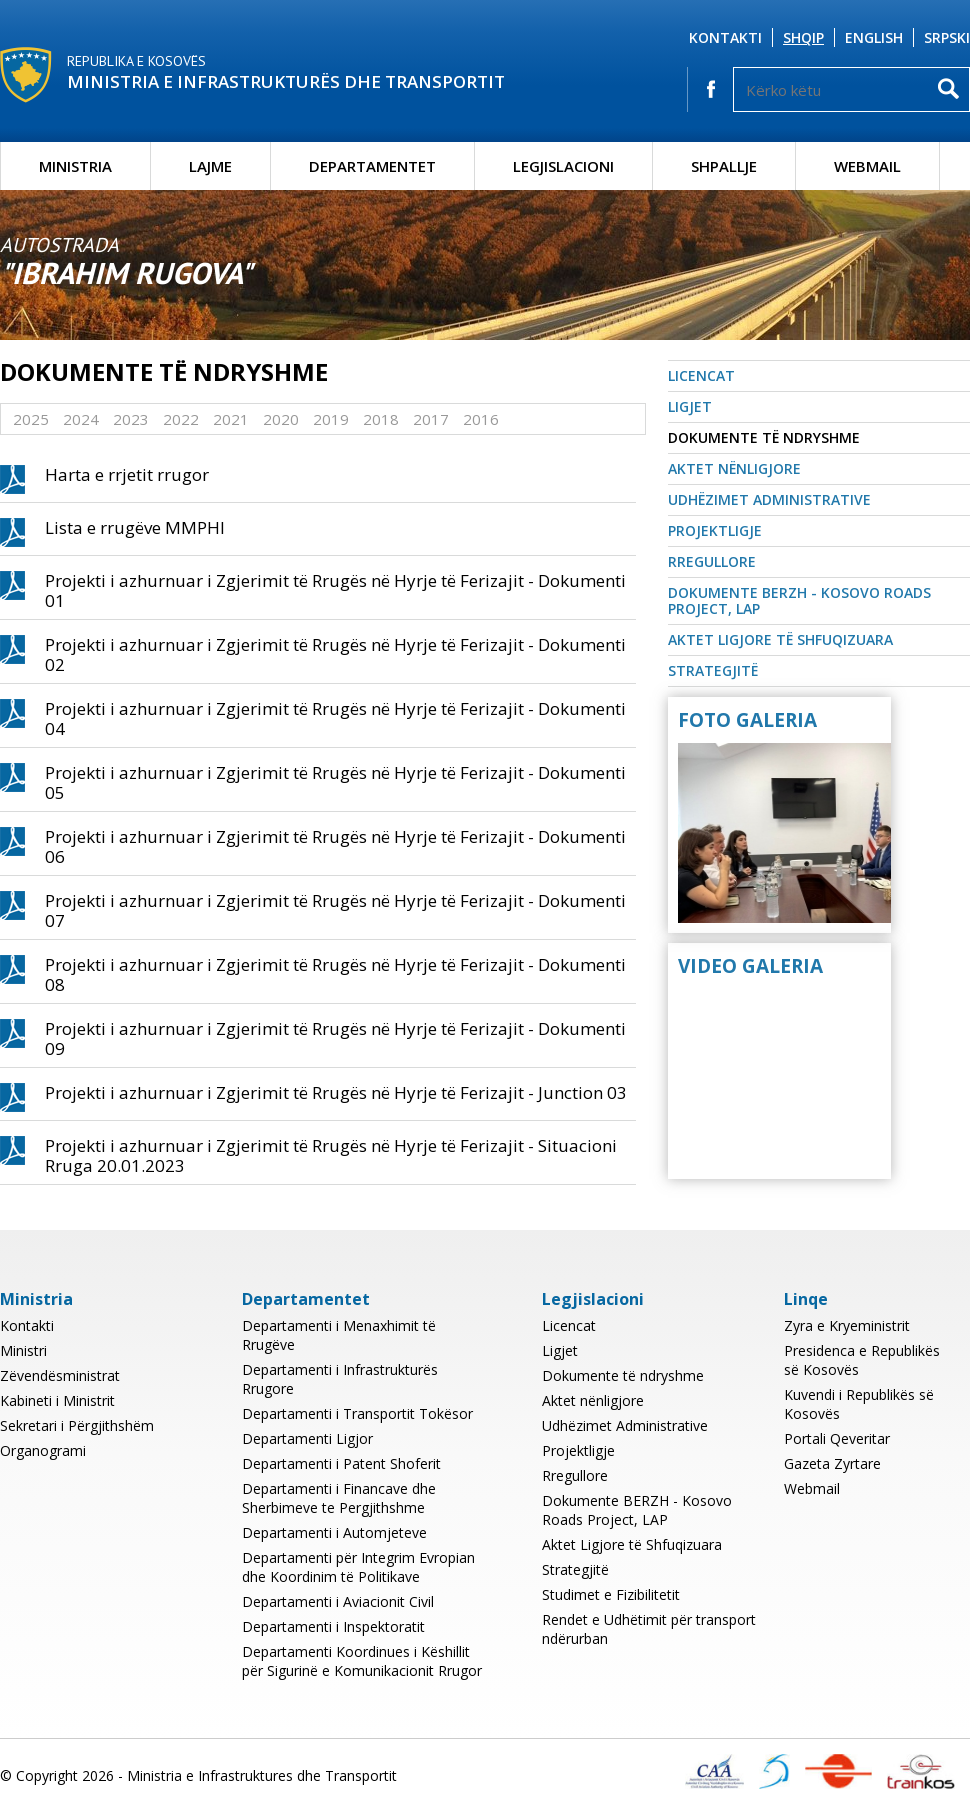 This screenshot has width=970, height=1799. What do you see at coordinates (715, 530) in the screenshot?
I see `Projektligje` at bounding box center [715, 530].